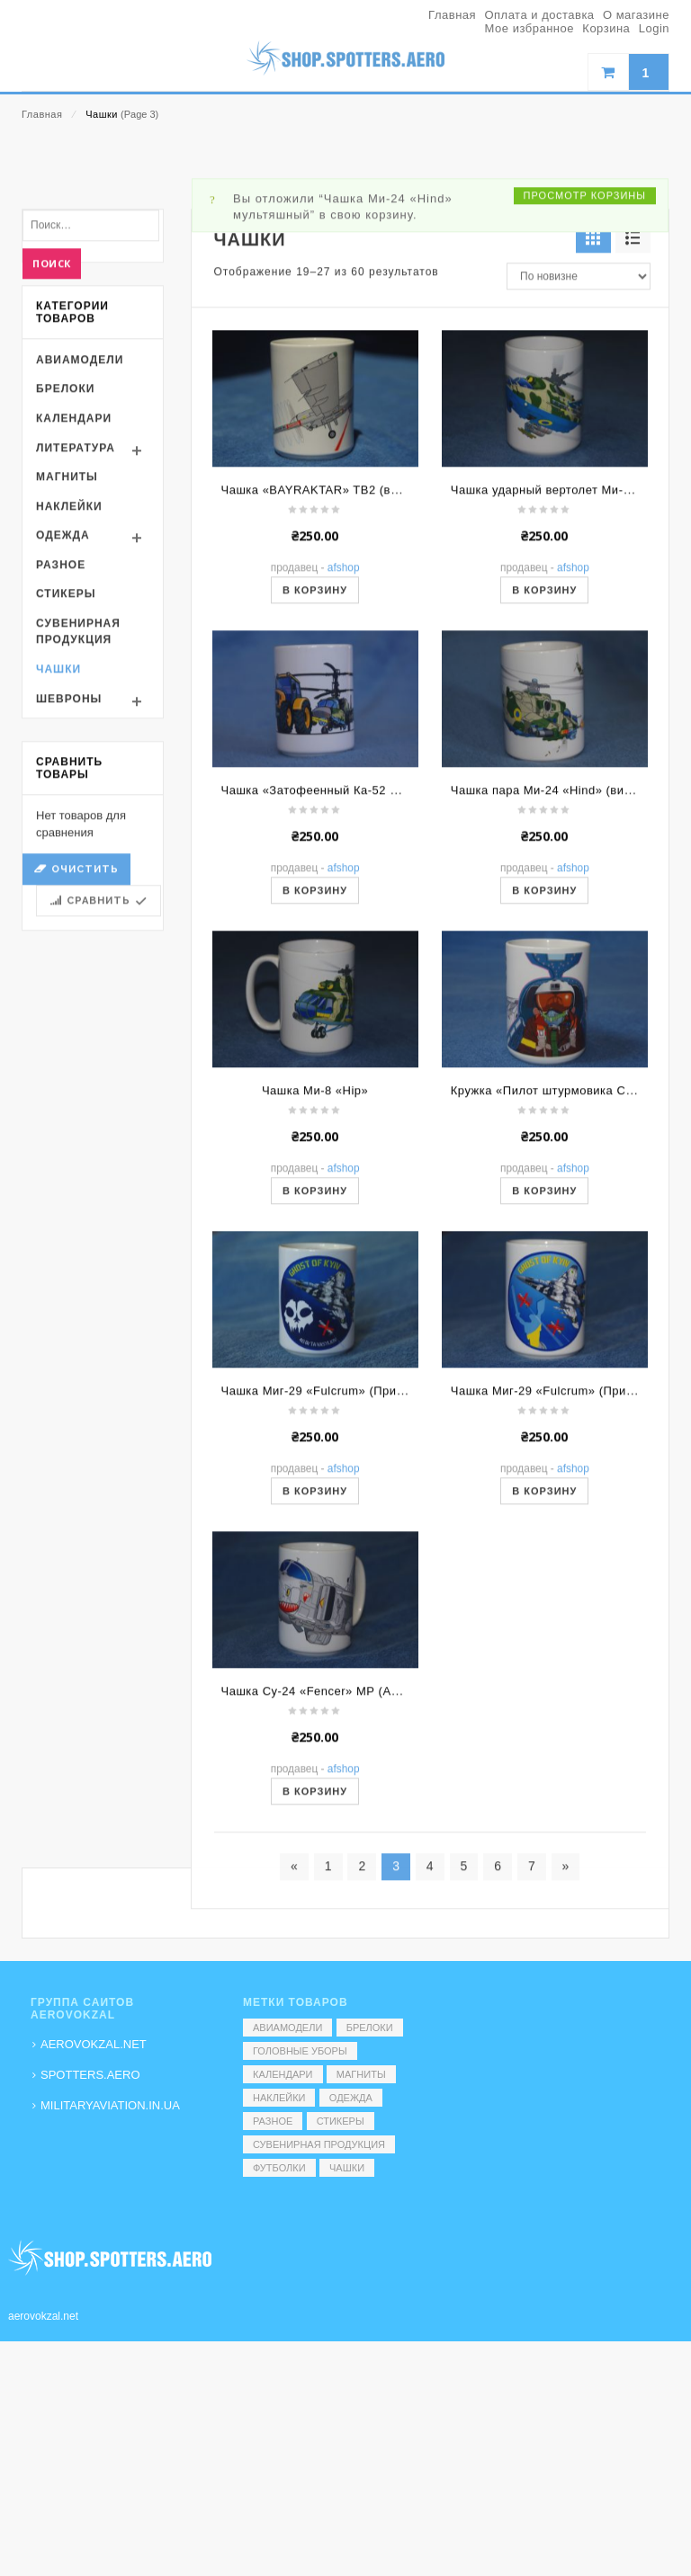 Image resolution: width=691 pixels, height=2576 pixels. Describe the element at coordinates (110, 2105) in the screenshot. I see `MILITARYAVIATION.IN.UA` at that location.